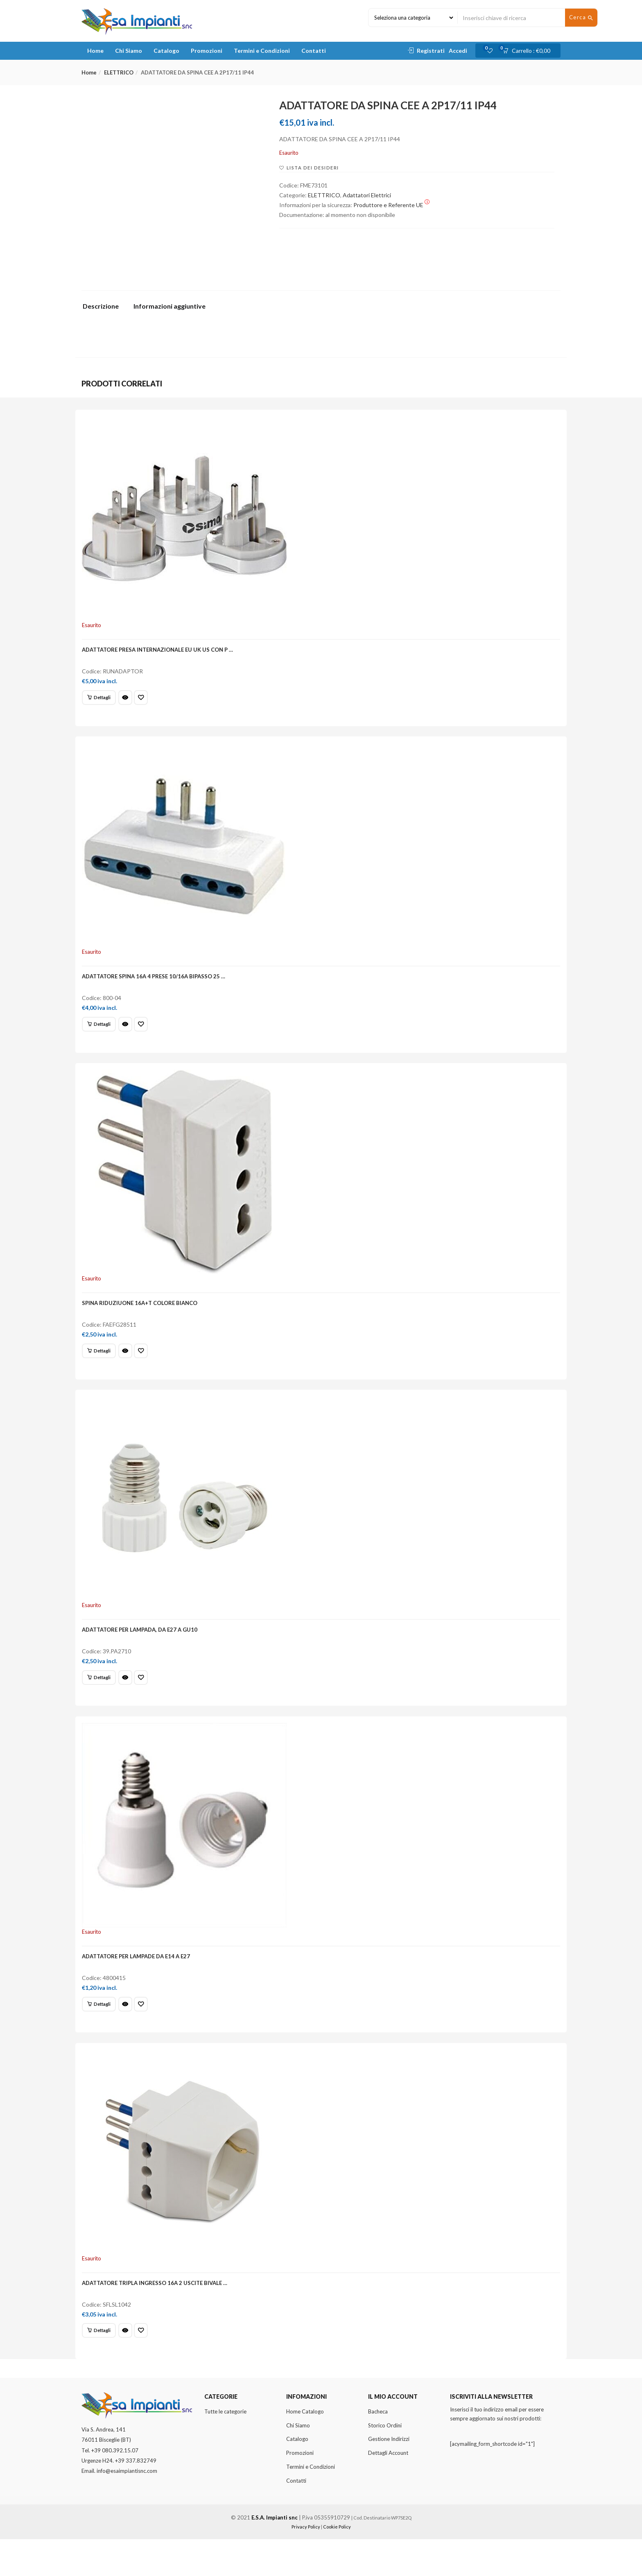  I want to click on Catalogo, so click(166, 50).